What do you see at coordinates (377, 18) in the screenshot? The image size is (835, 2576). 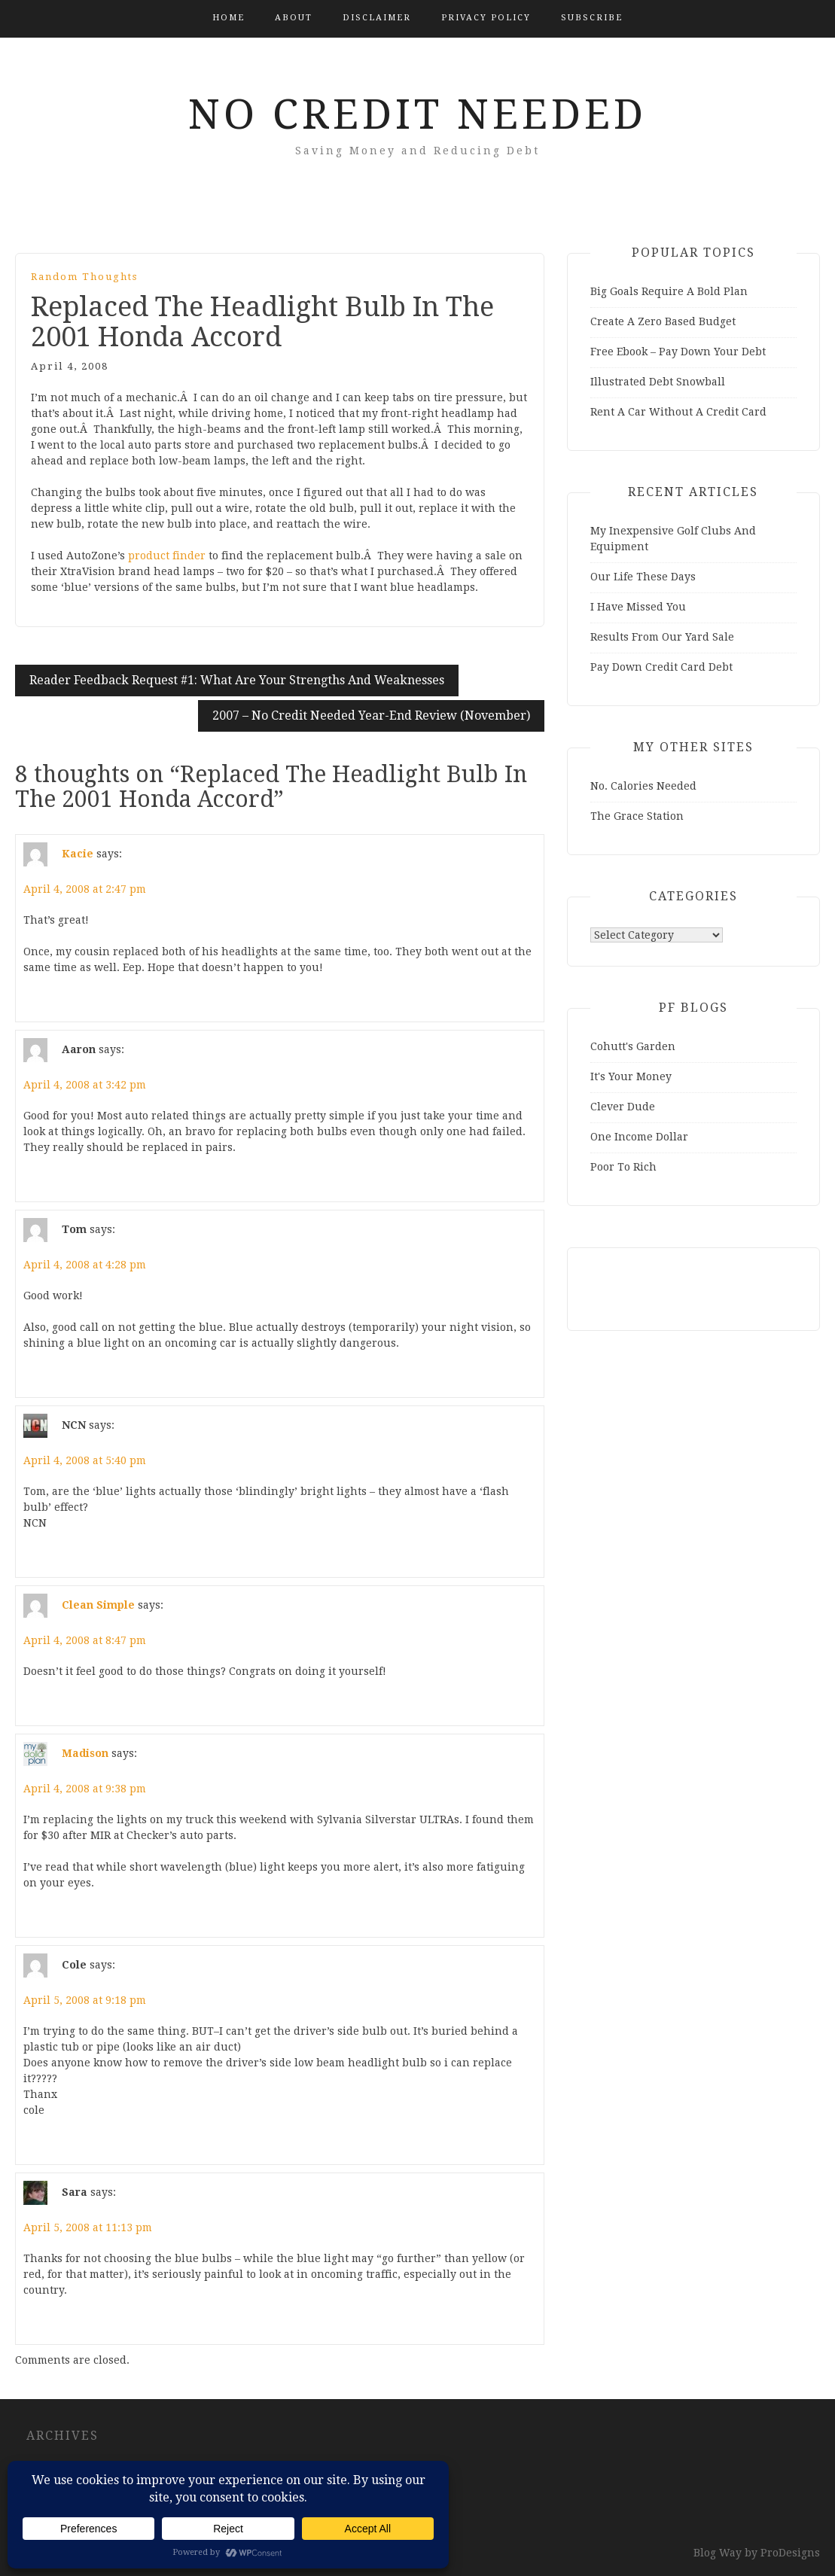 I see `Disclaimer` at bounding box center [377, 18].